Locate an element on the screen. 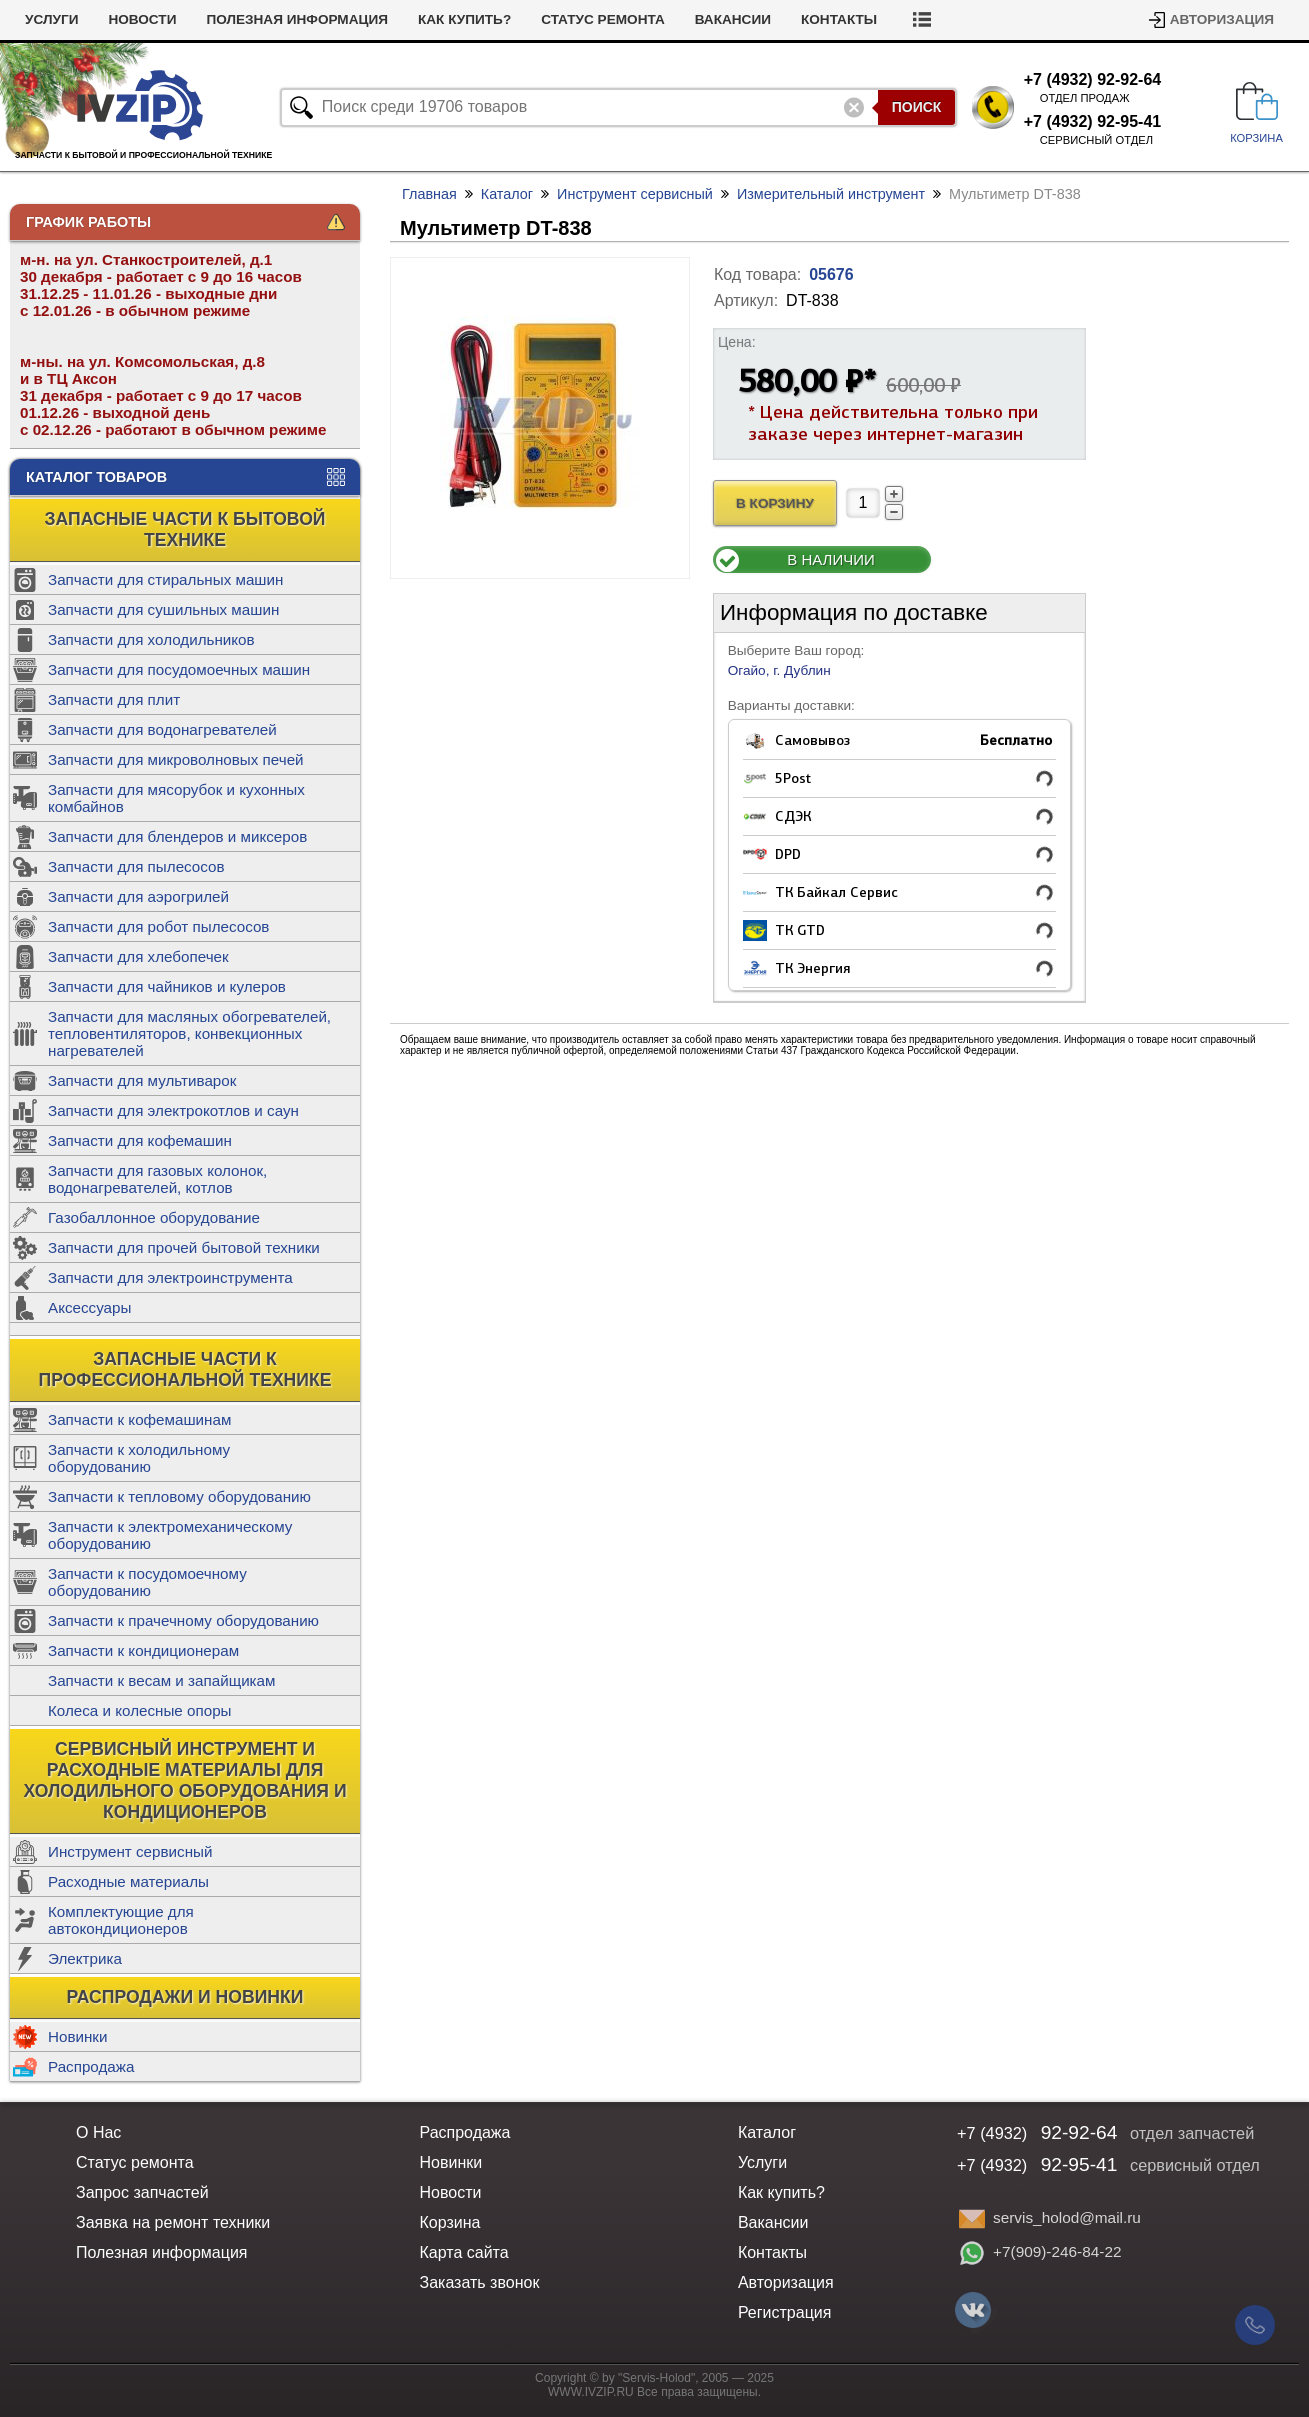 The width and height of the screenshot is (1309, 2417). Запчасти для электроинструмента is located at coordinates (170, 1277).